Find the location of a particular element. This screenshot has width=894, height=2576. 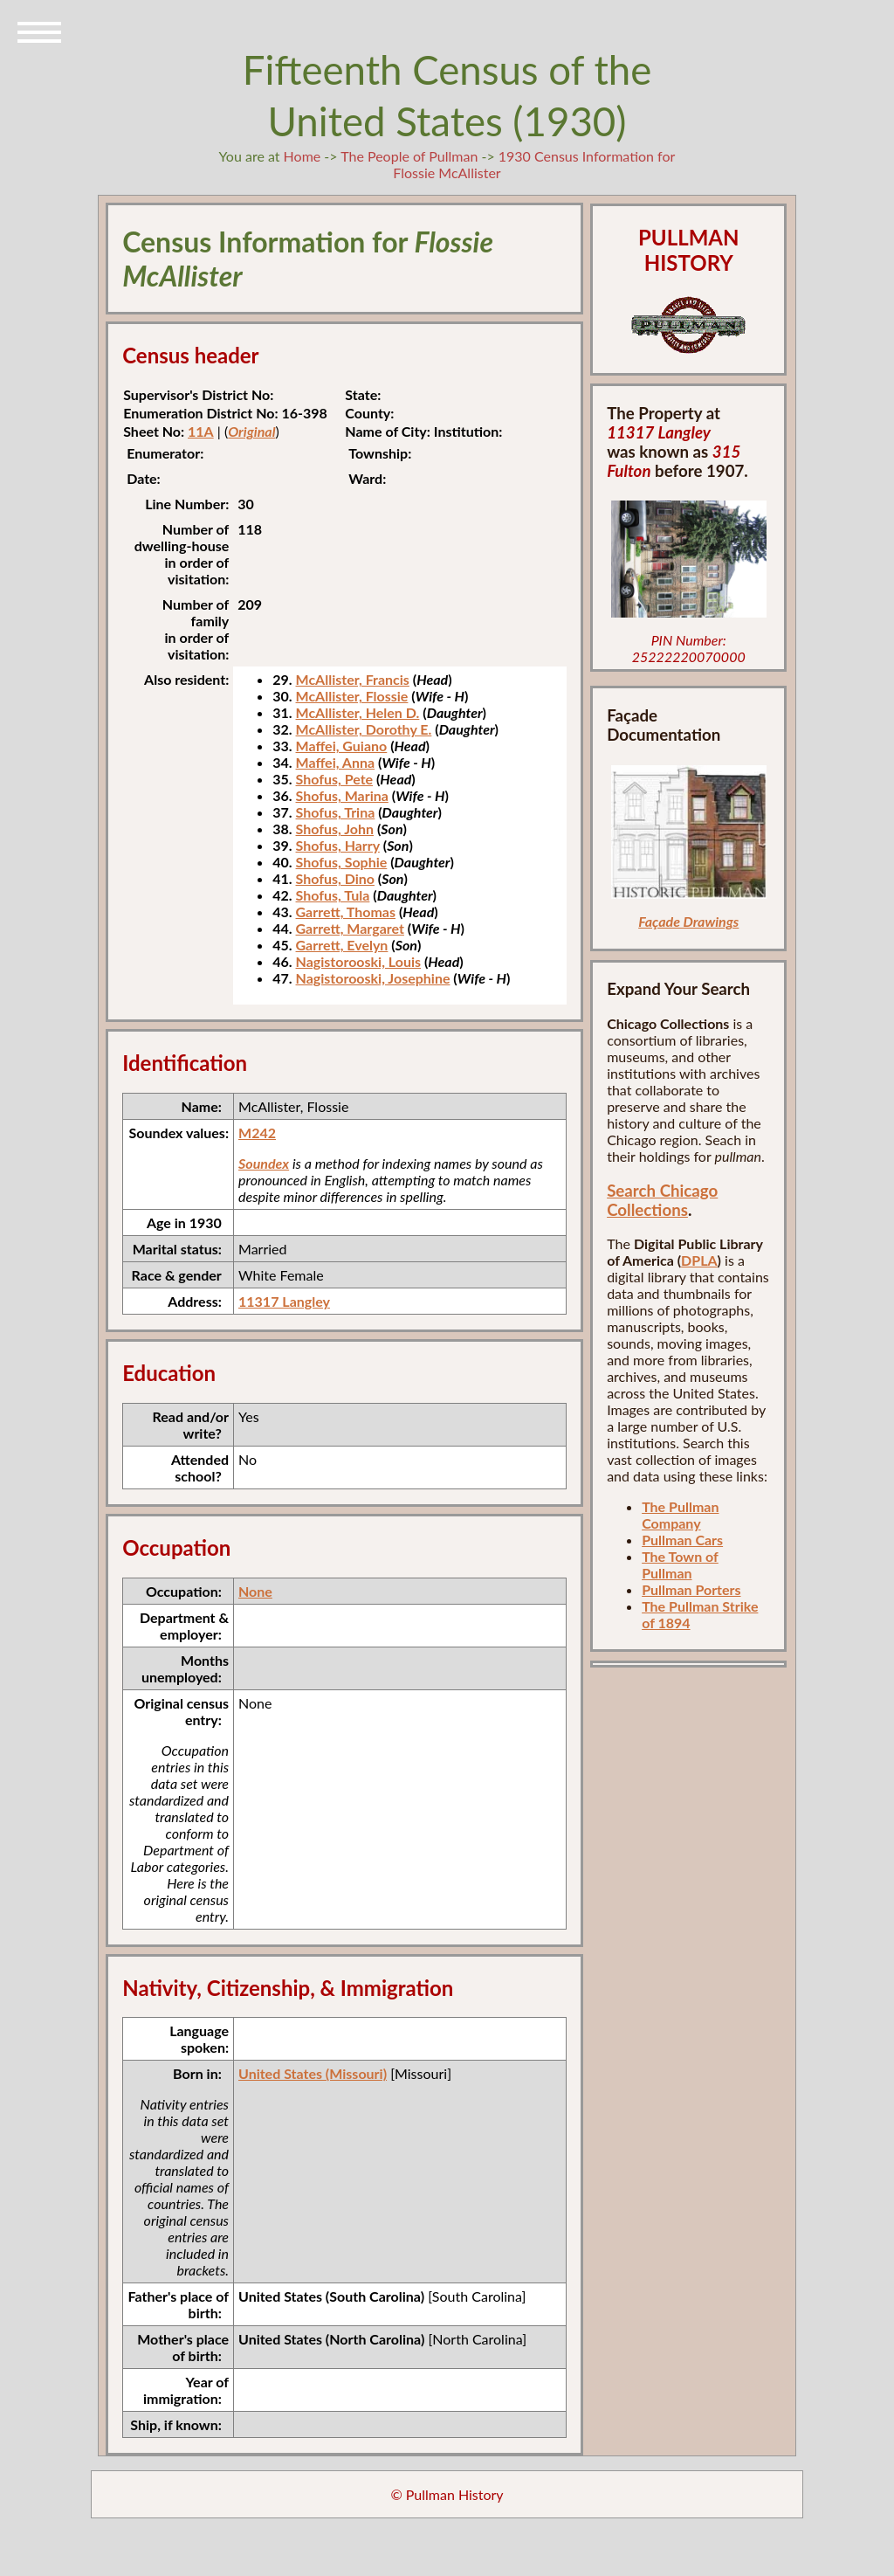

Shofus, Harry is located at coordinates (338, 845).